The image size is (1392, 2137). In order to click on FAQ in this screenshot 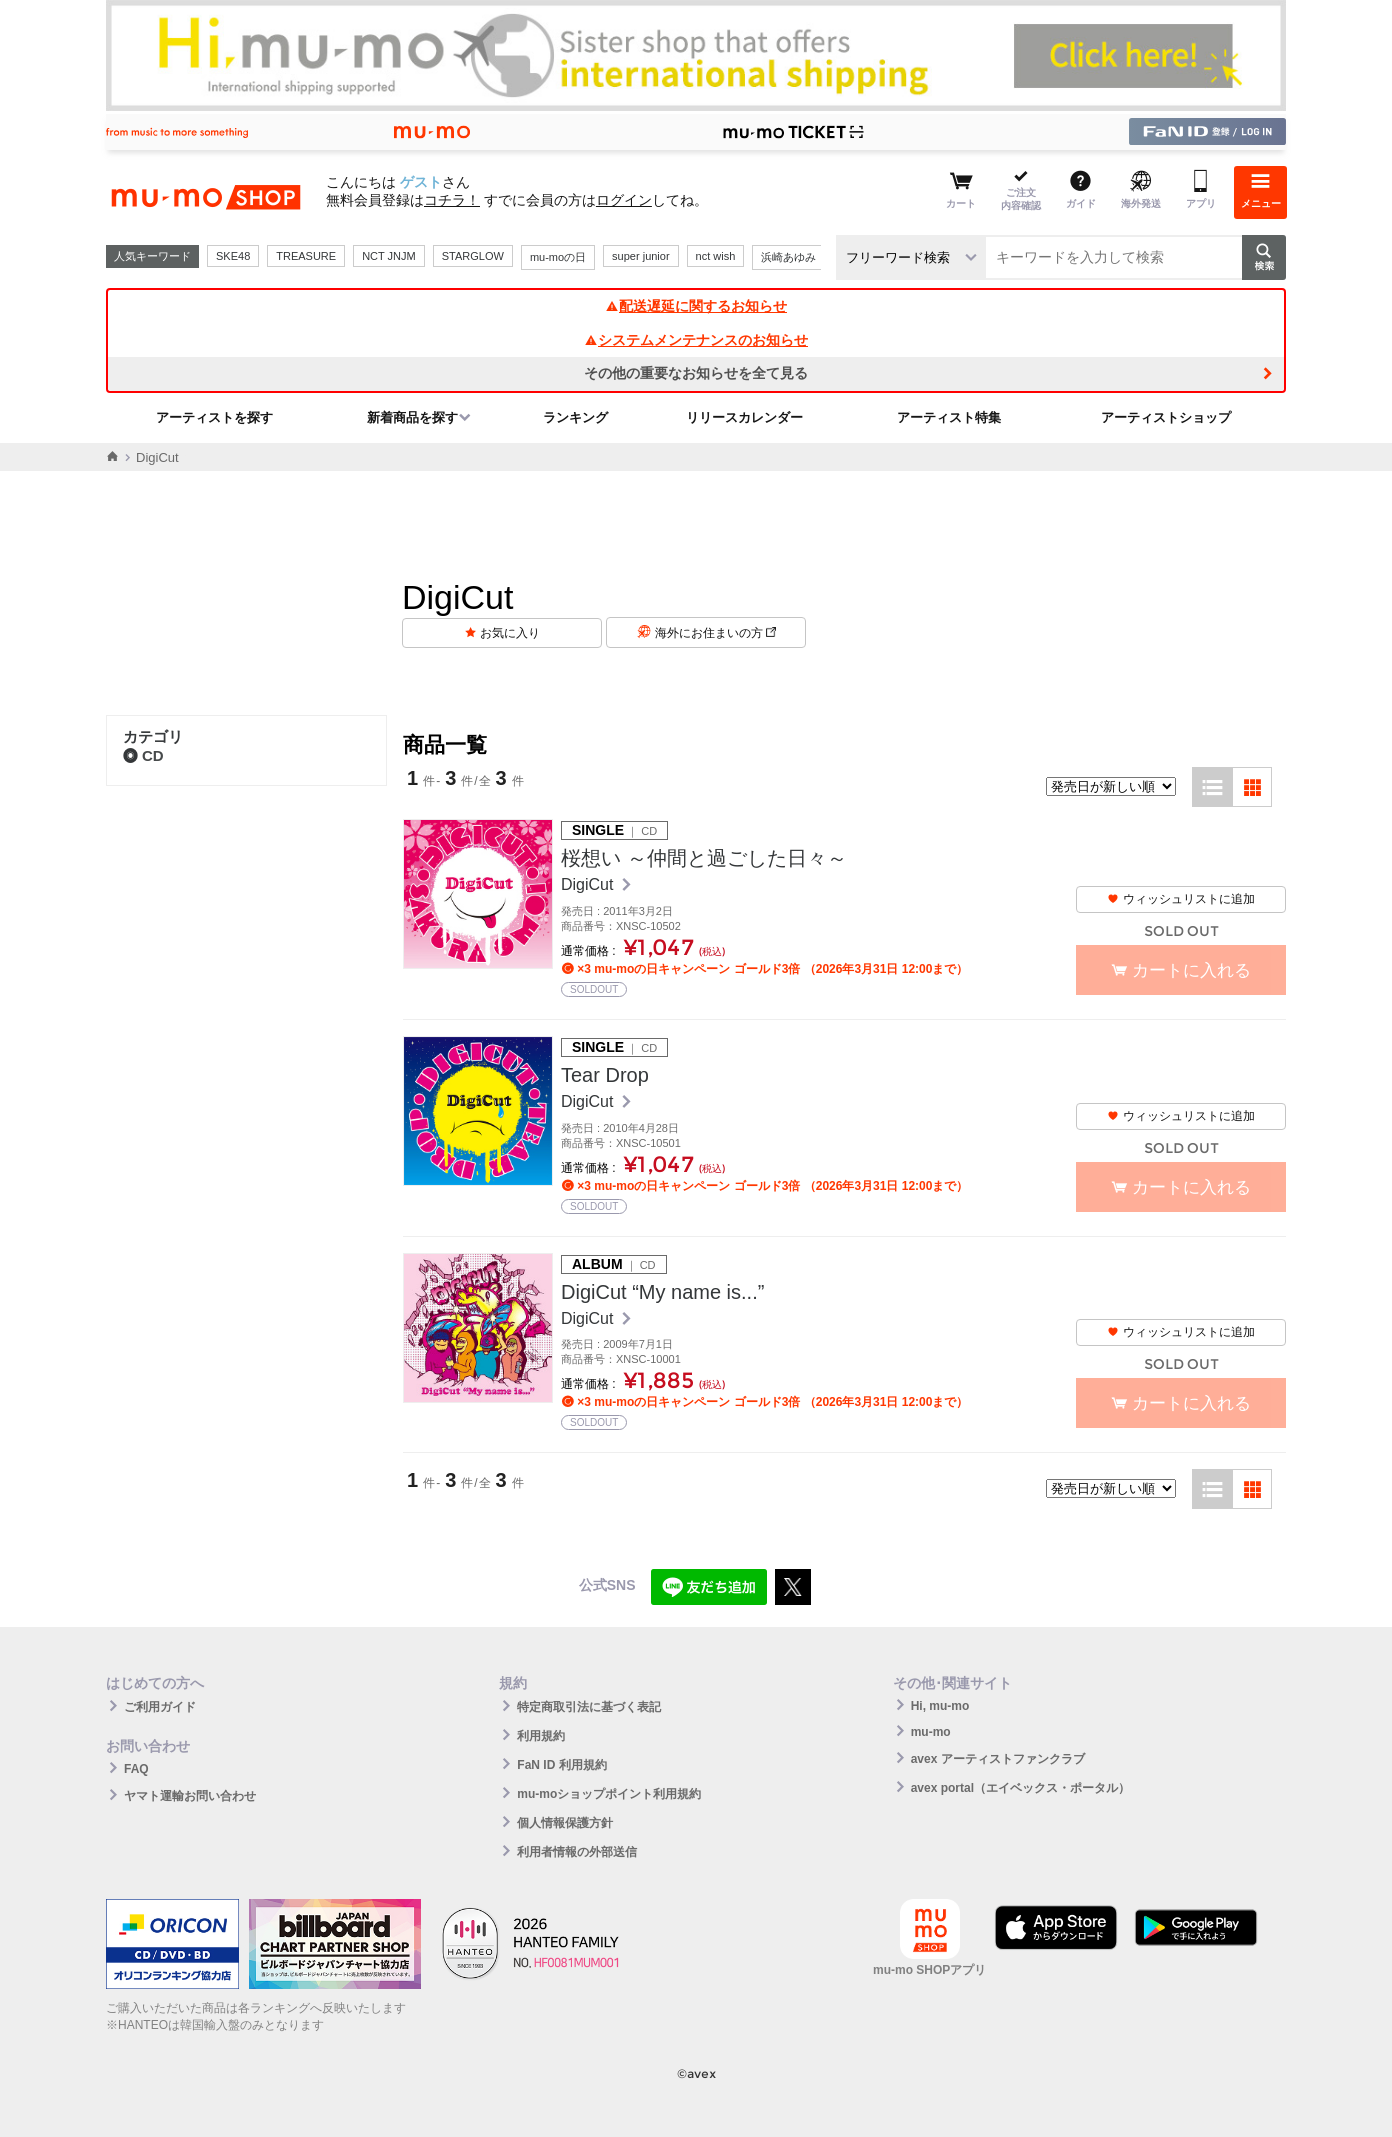, I will do `click(136, 1769)`.